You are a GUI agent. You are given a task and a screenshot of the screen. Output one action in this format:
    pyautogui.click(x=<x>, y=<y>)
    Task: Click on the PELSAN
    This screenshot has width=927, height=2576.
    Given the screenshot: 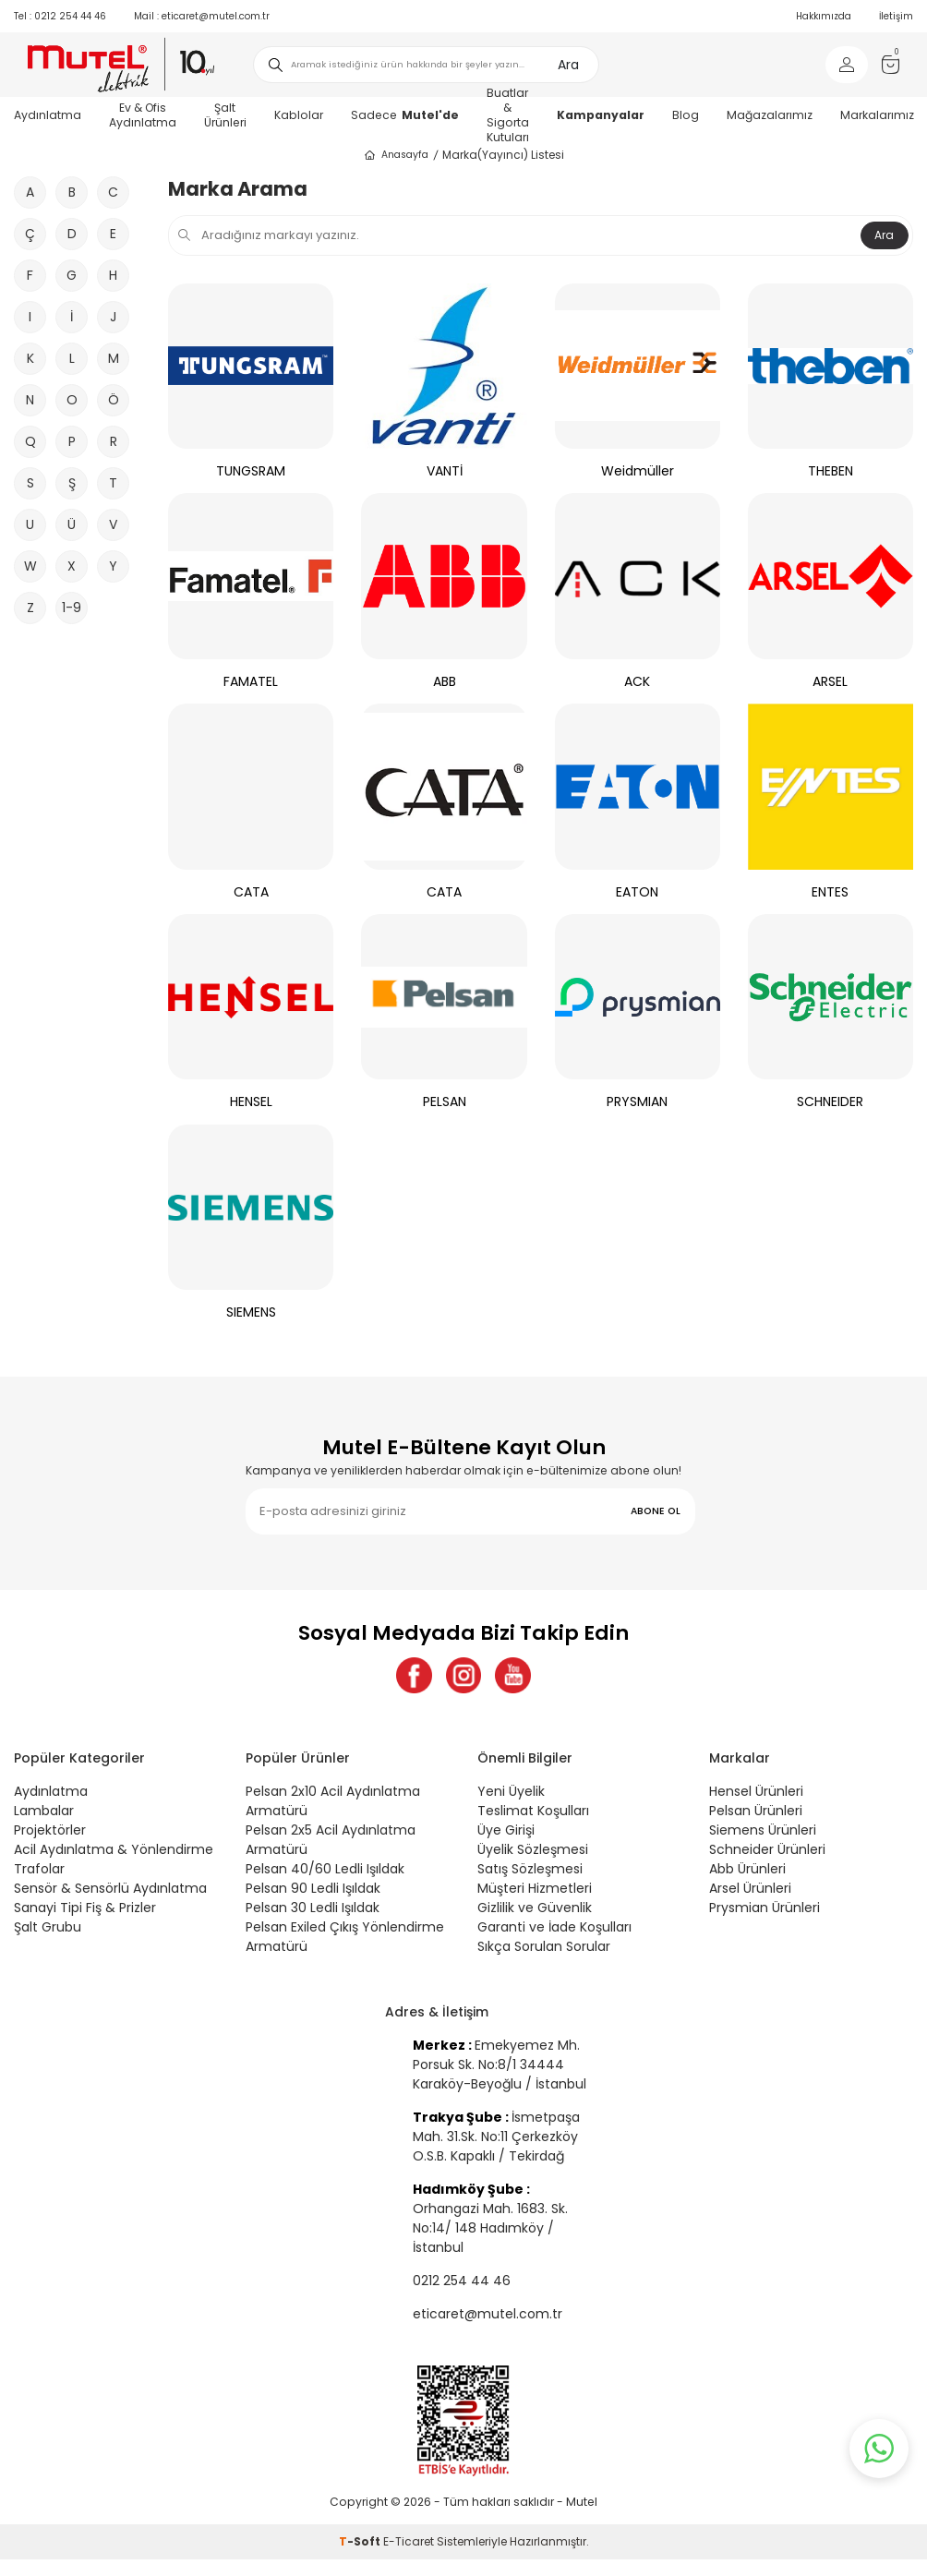 What is the action you would take?
    pyautogui.click(x=444, y=1102)
    